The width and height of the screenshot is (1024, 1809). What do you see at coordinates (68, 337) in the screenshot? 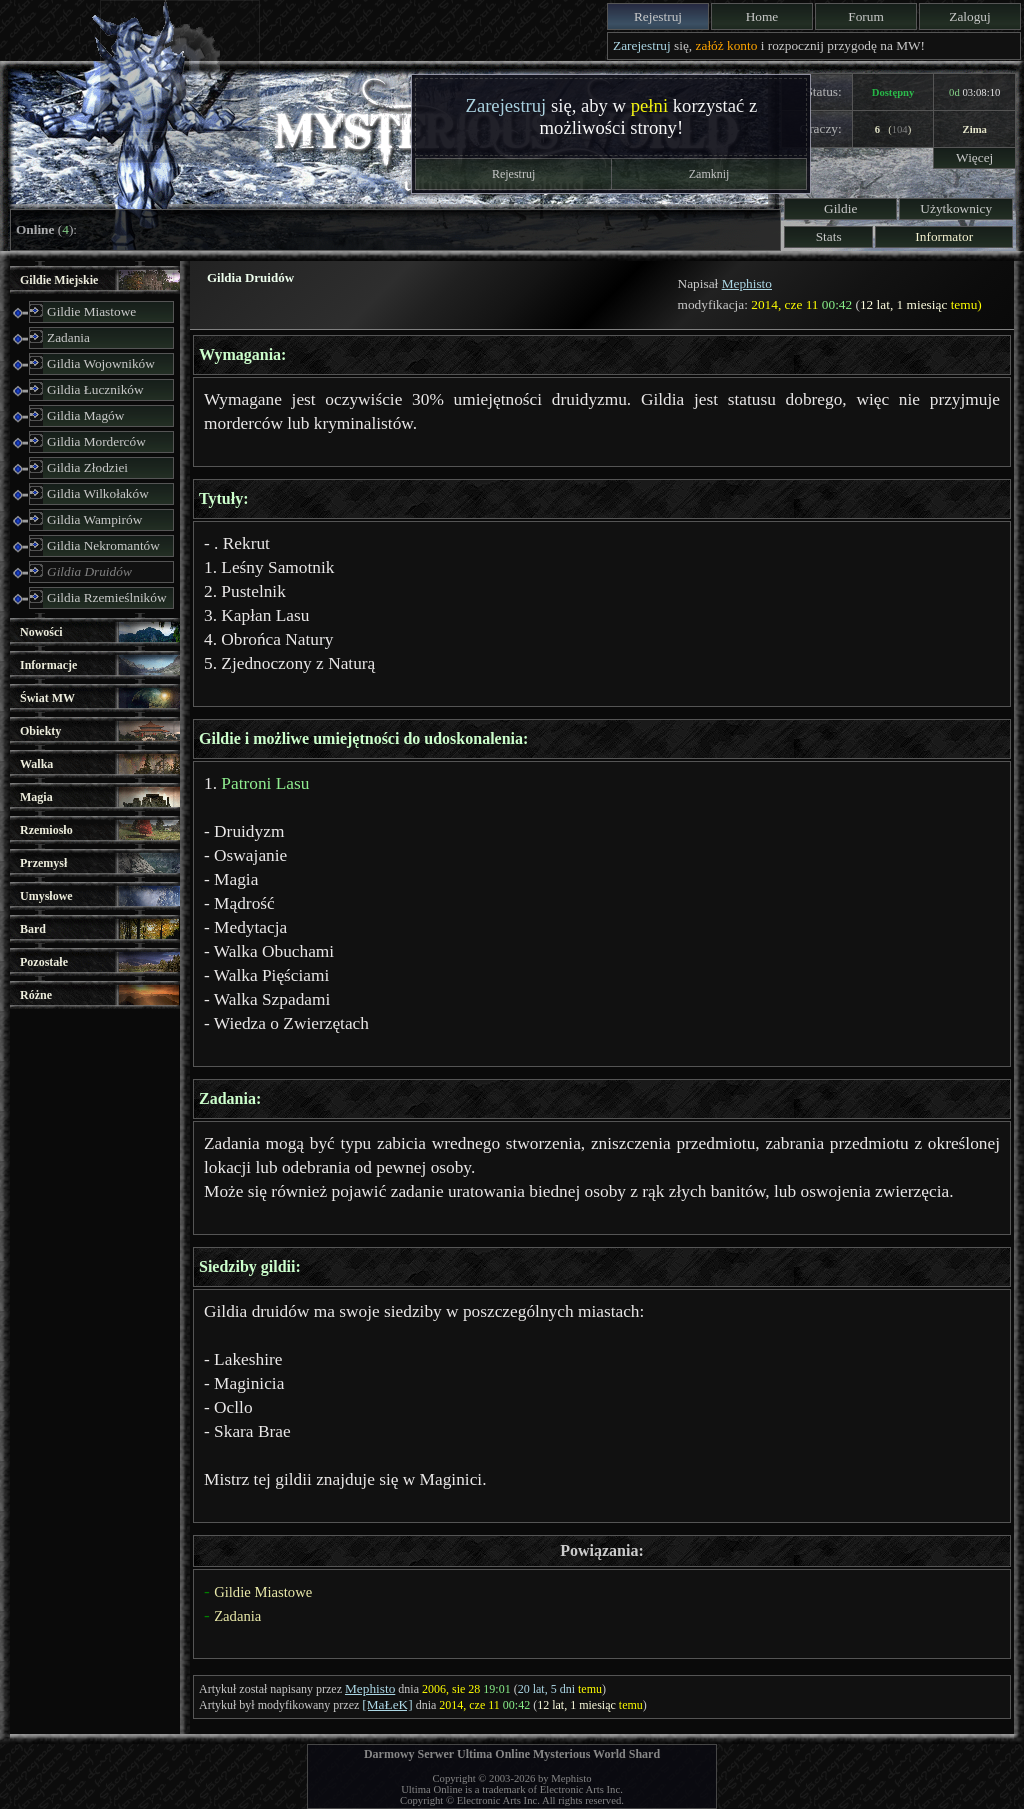
I see `Zadania` at bounding box center [68, 337].